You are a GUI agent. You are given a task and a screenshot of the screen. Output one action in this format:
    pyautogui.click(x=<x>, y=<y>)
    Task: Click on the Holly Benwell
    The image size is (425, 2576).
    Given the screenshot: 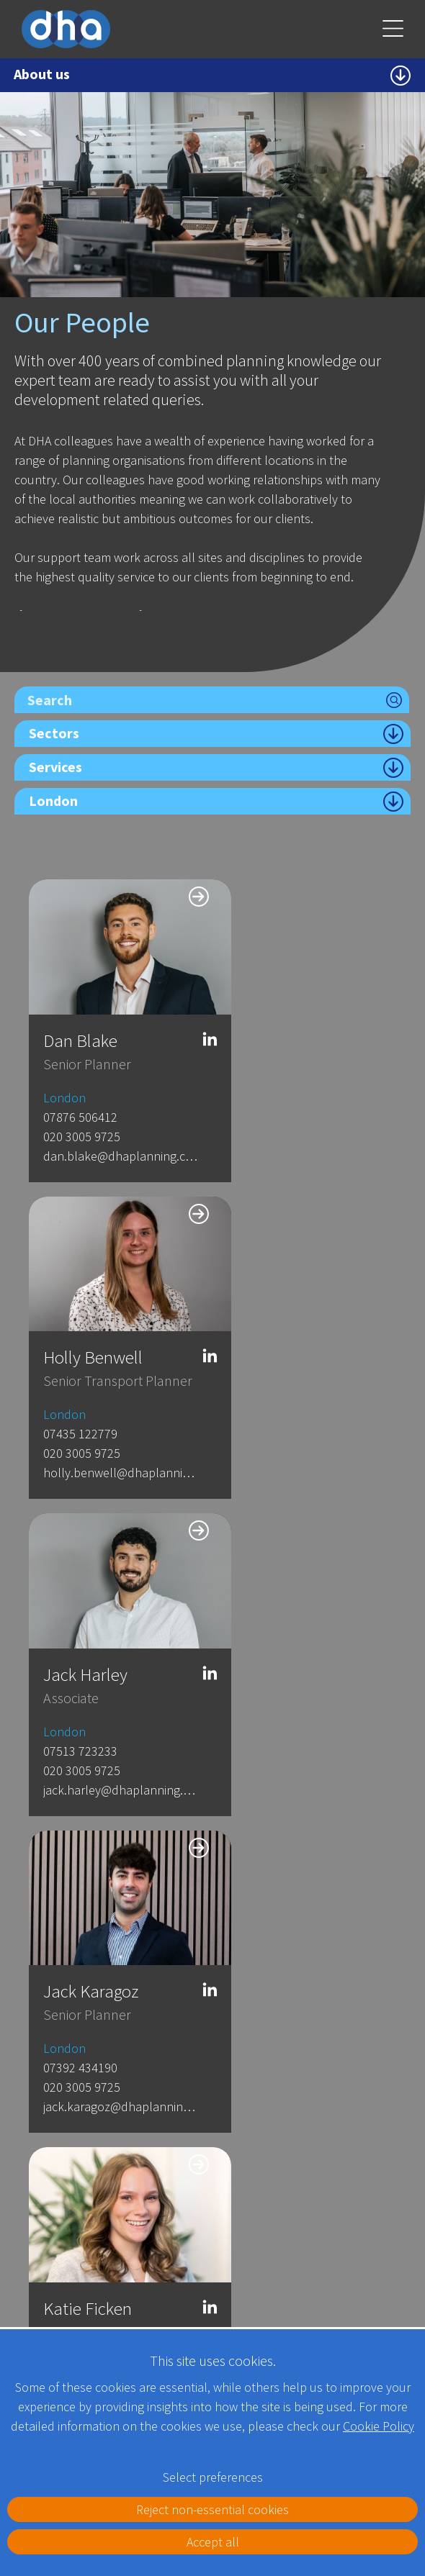 What is the action you would take?
    pyautogui.click(x=284, y=1023)
    